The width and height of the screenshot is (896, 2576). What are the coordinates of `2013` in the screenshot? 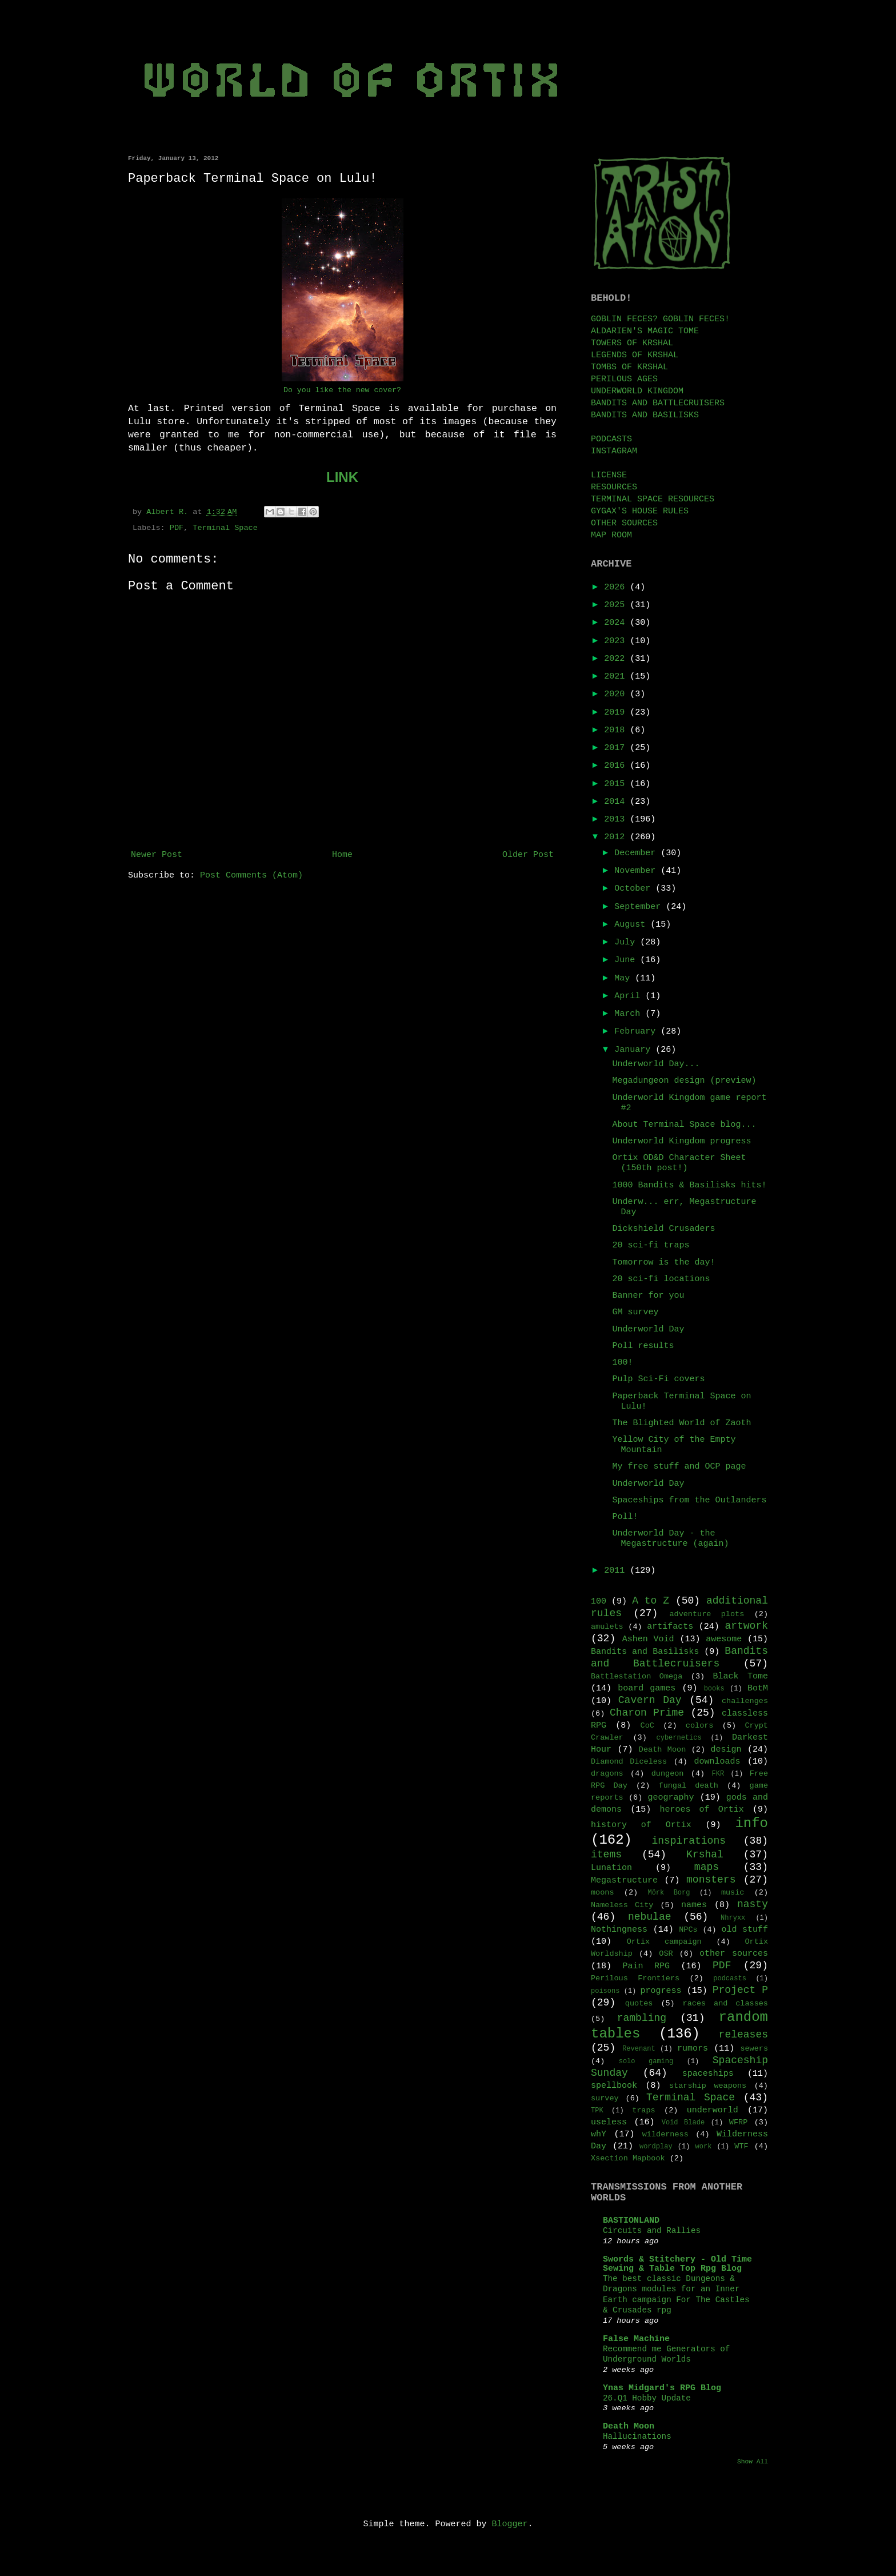 It's located at (617, 819).